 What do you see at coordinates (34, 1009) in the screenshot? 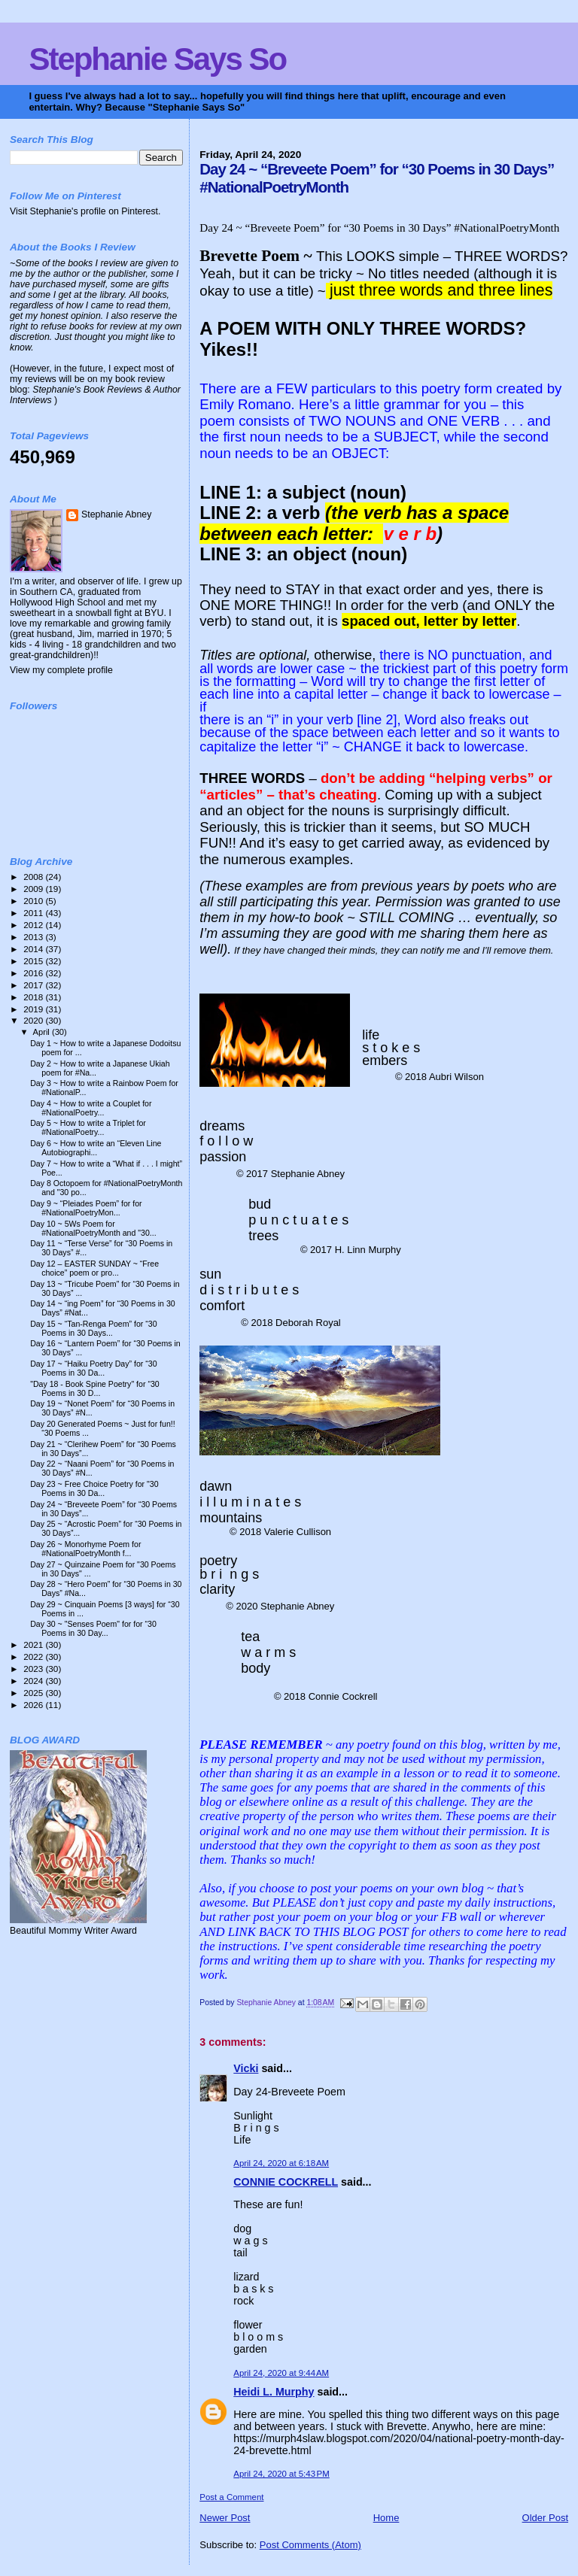
I see `2019` at bounding box center [34, 1009].